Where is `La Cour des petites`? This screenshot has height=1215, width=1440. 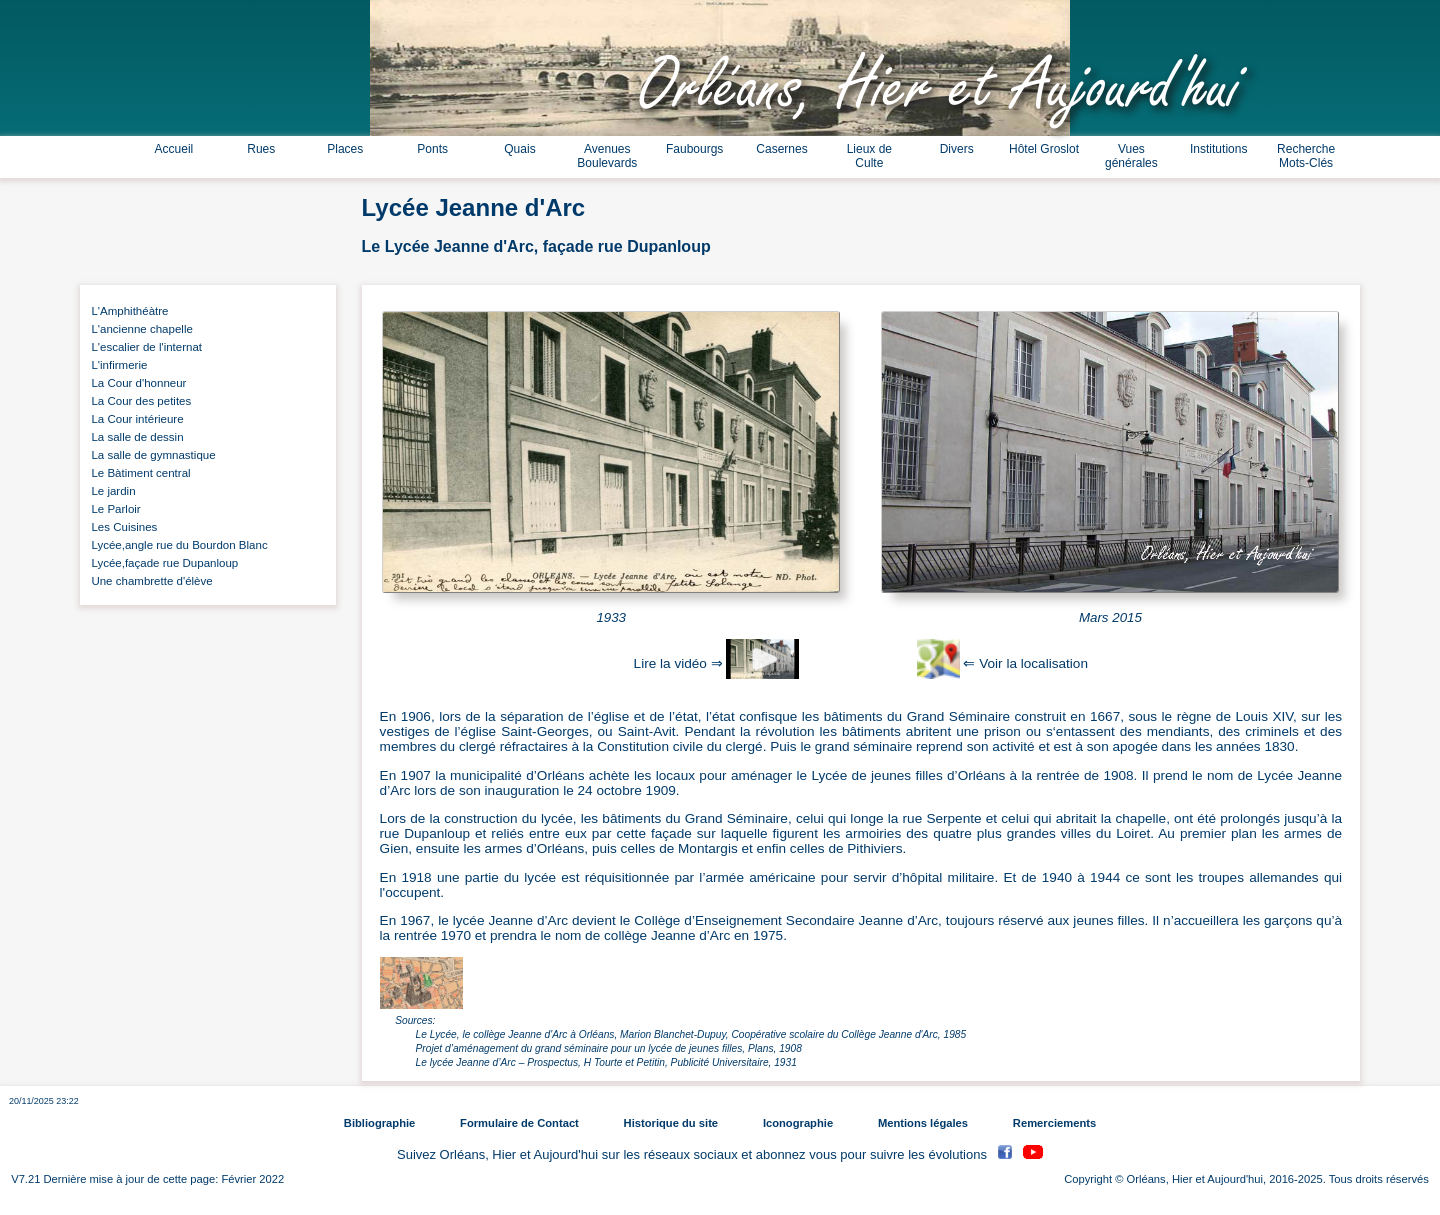
La Cour des petites is located at coordinates (138, 401).